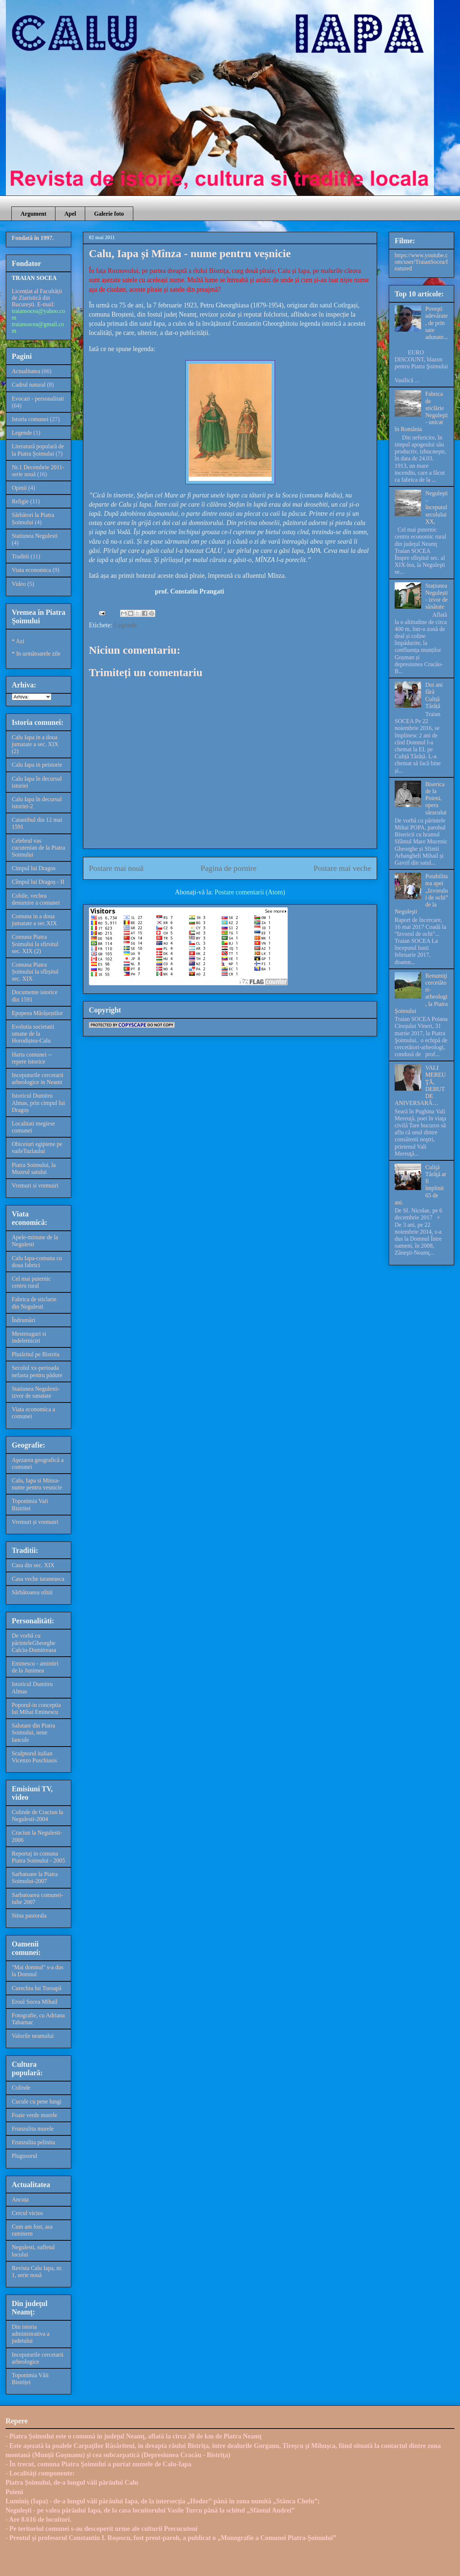 The image size is (460, 2576). Describe the element at coordinates (21, 2087) in the screenshot. I see `Colinde` at that location.